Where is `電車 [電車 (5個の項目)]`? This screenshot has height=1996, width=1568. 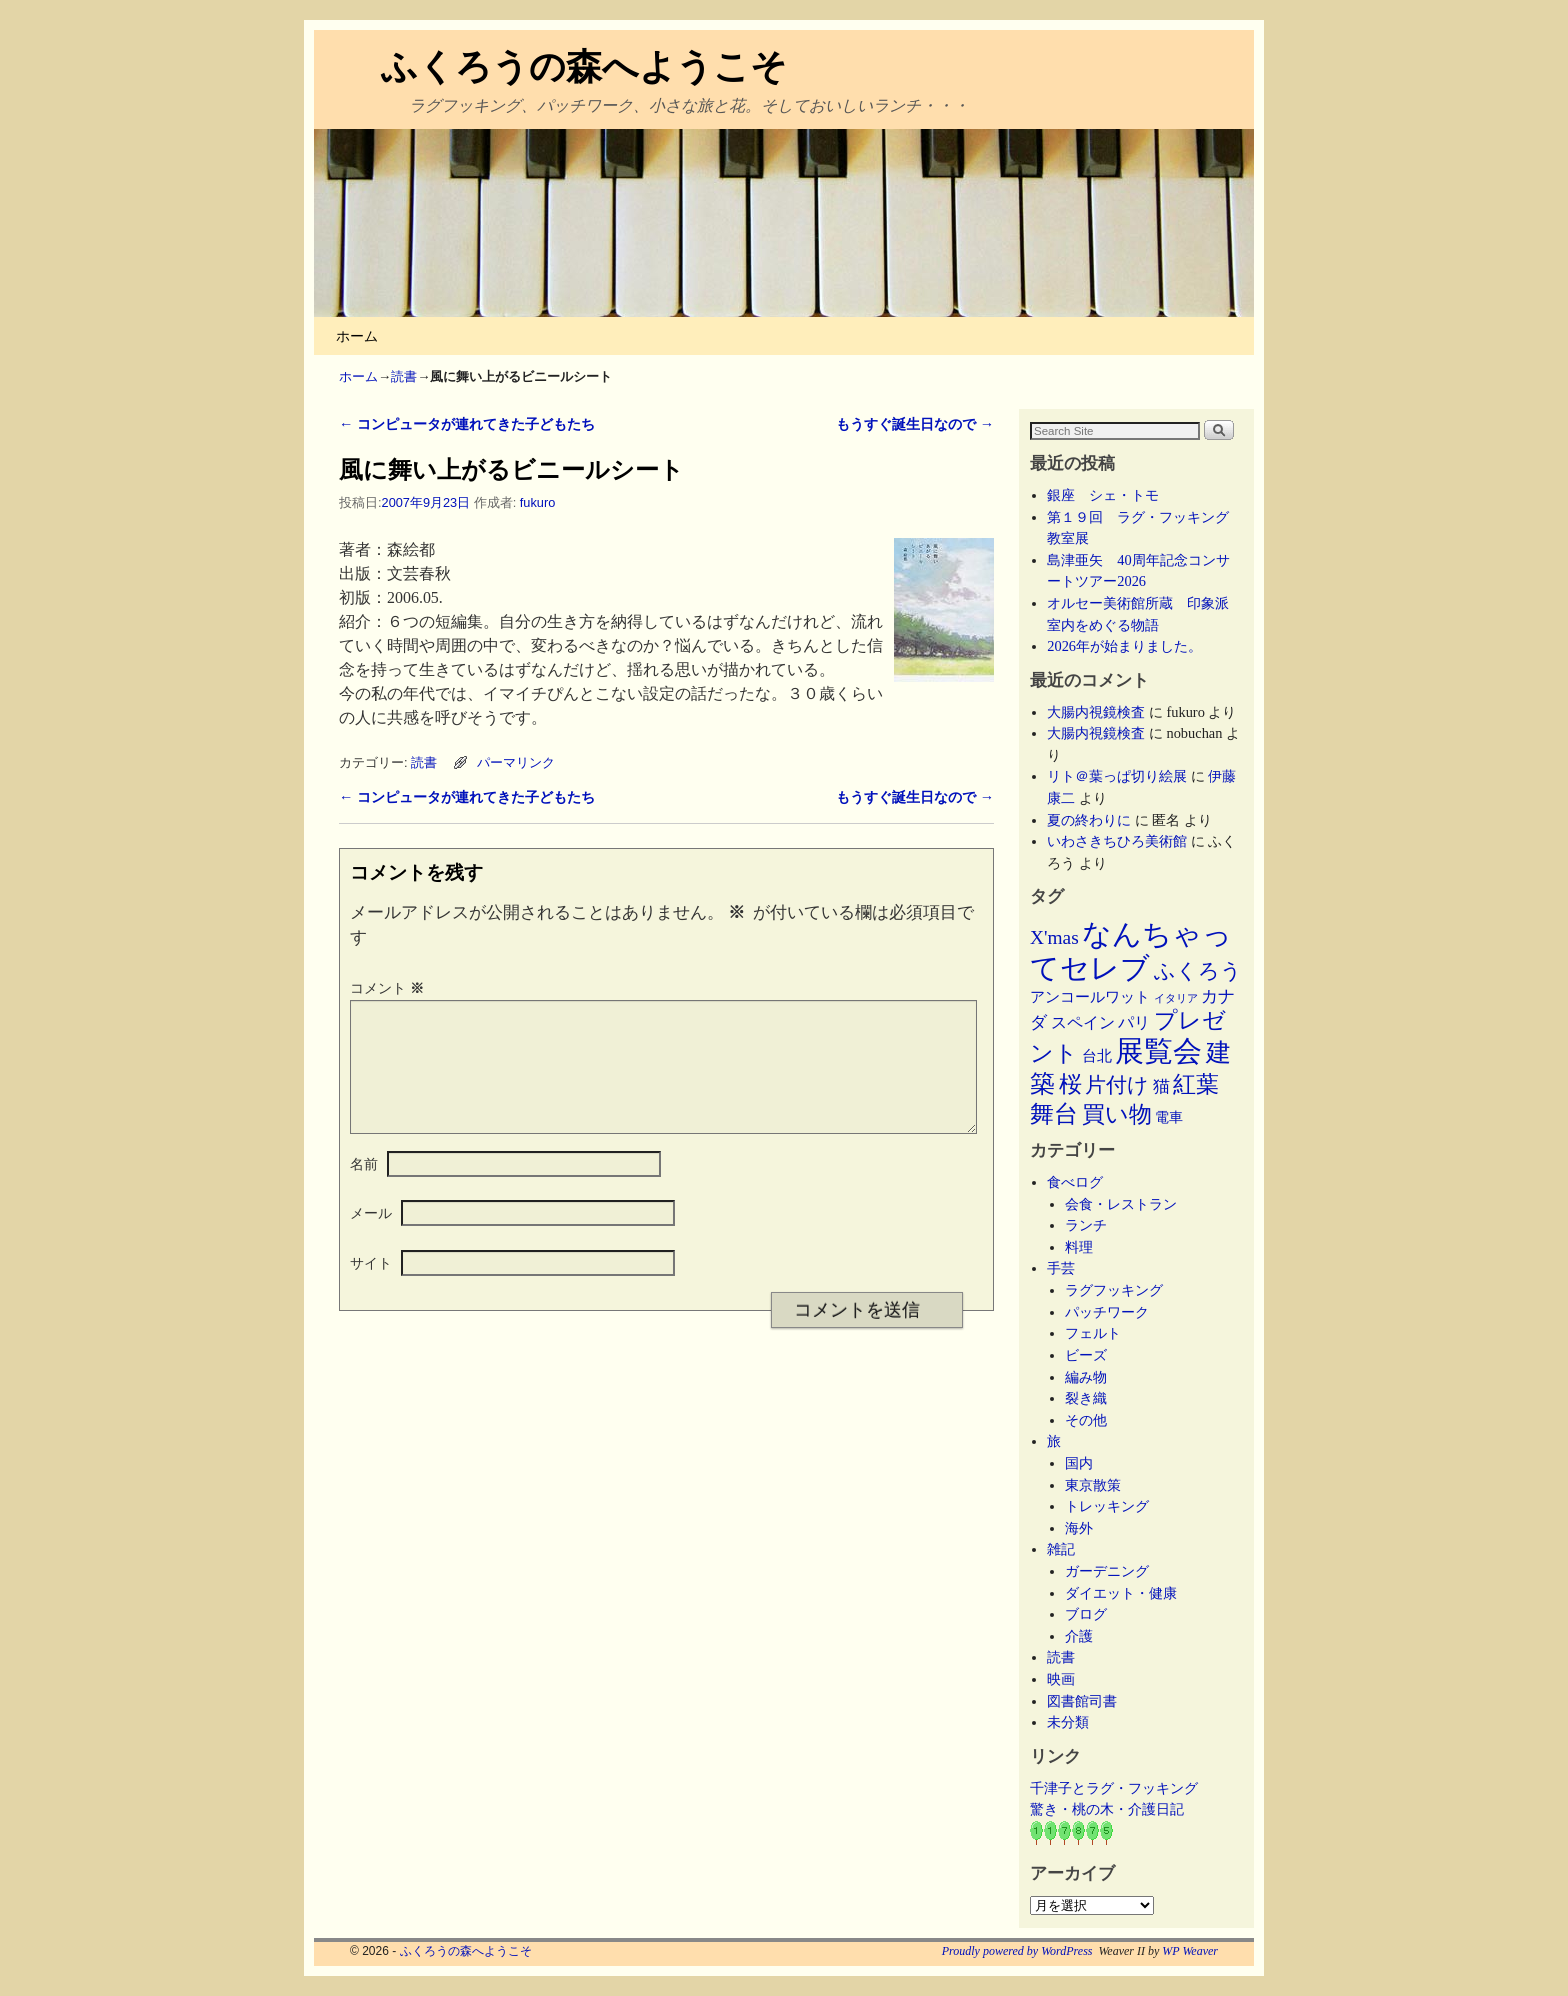 電車 [電車 (5個の項目)] is located at coordinates (1169, 1117).